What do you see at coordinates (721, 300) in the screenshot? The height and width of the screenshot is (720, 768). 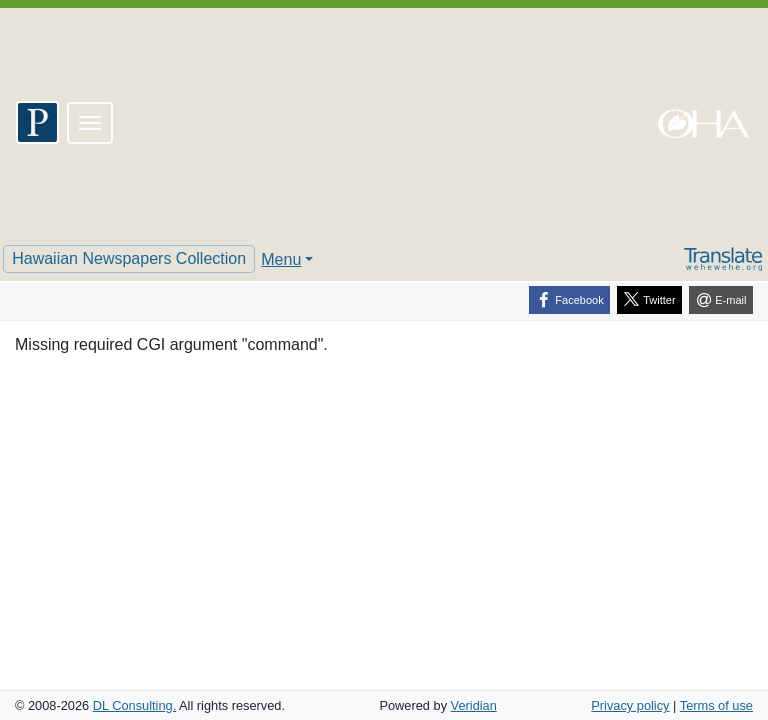 I see `[E-mail]` at bounding box center [721, 300].